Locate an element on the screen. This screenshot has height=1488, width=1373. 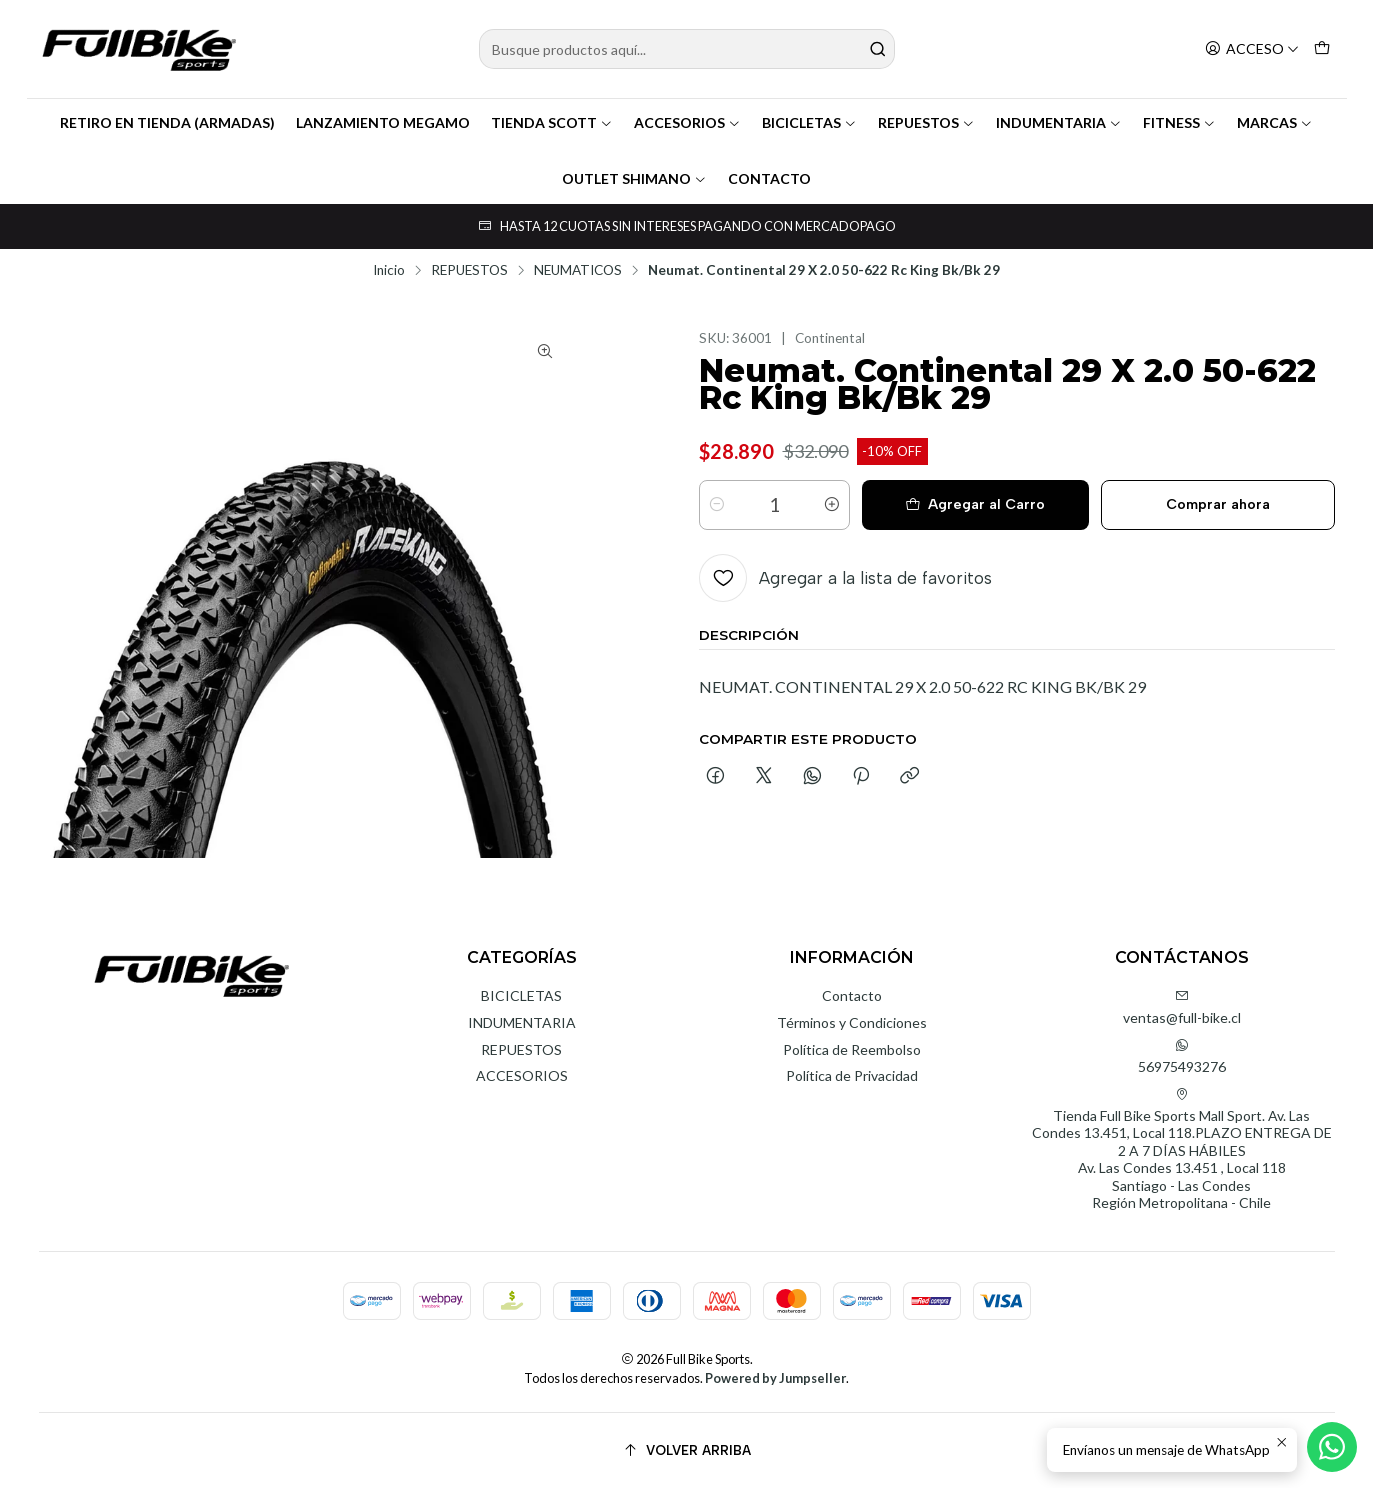
NEUMATICOS is located at coordinates (578, 271).